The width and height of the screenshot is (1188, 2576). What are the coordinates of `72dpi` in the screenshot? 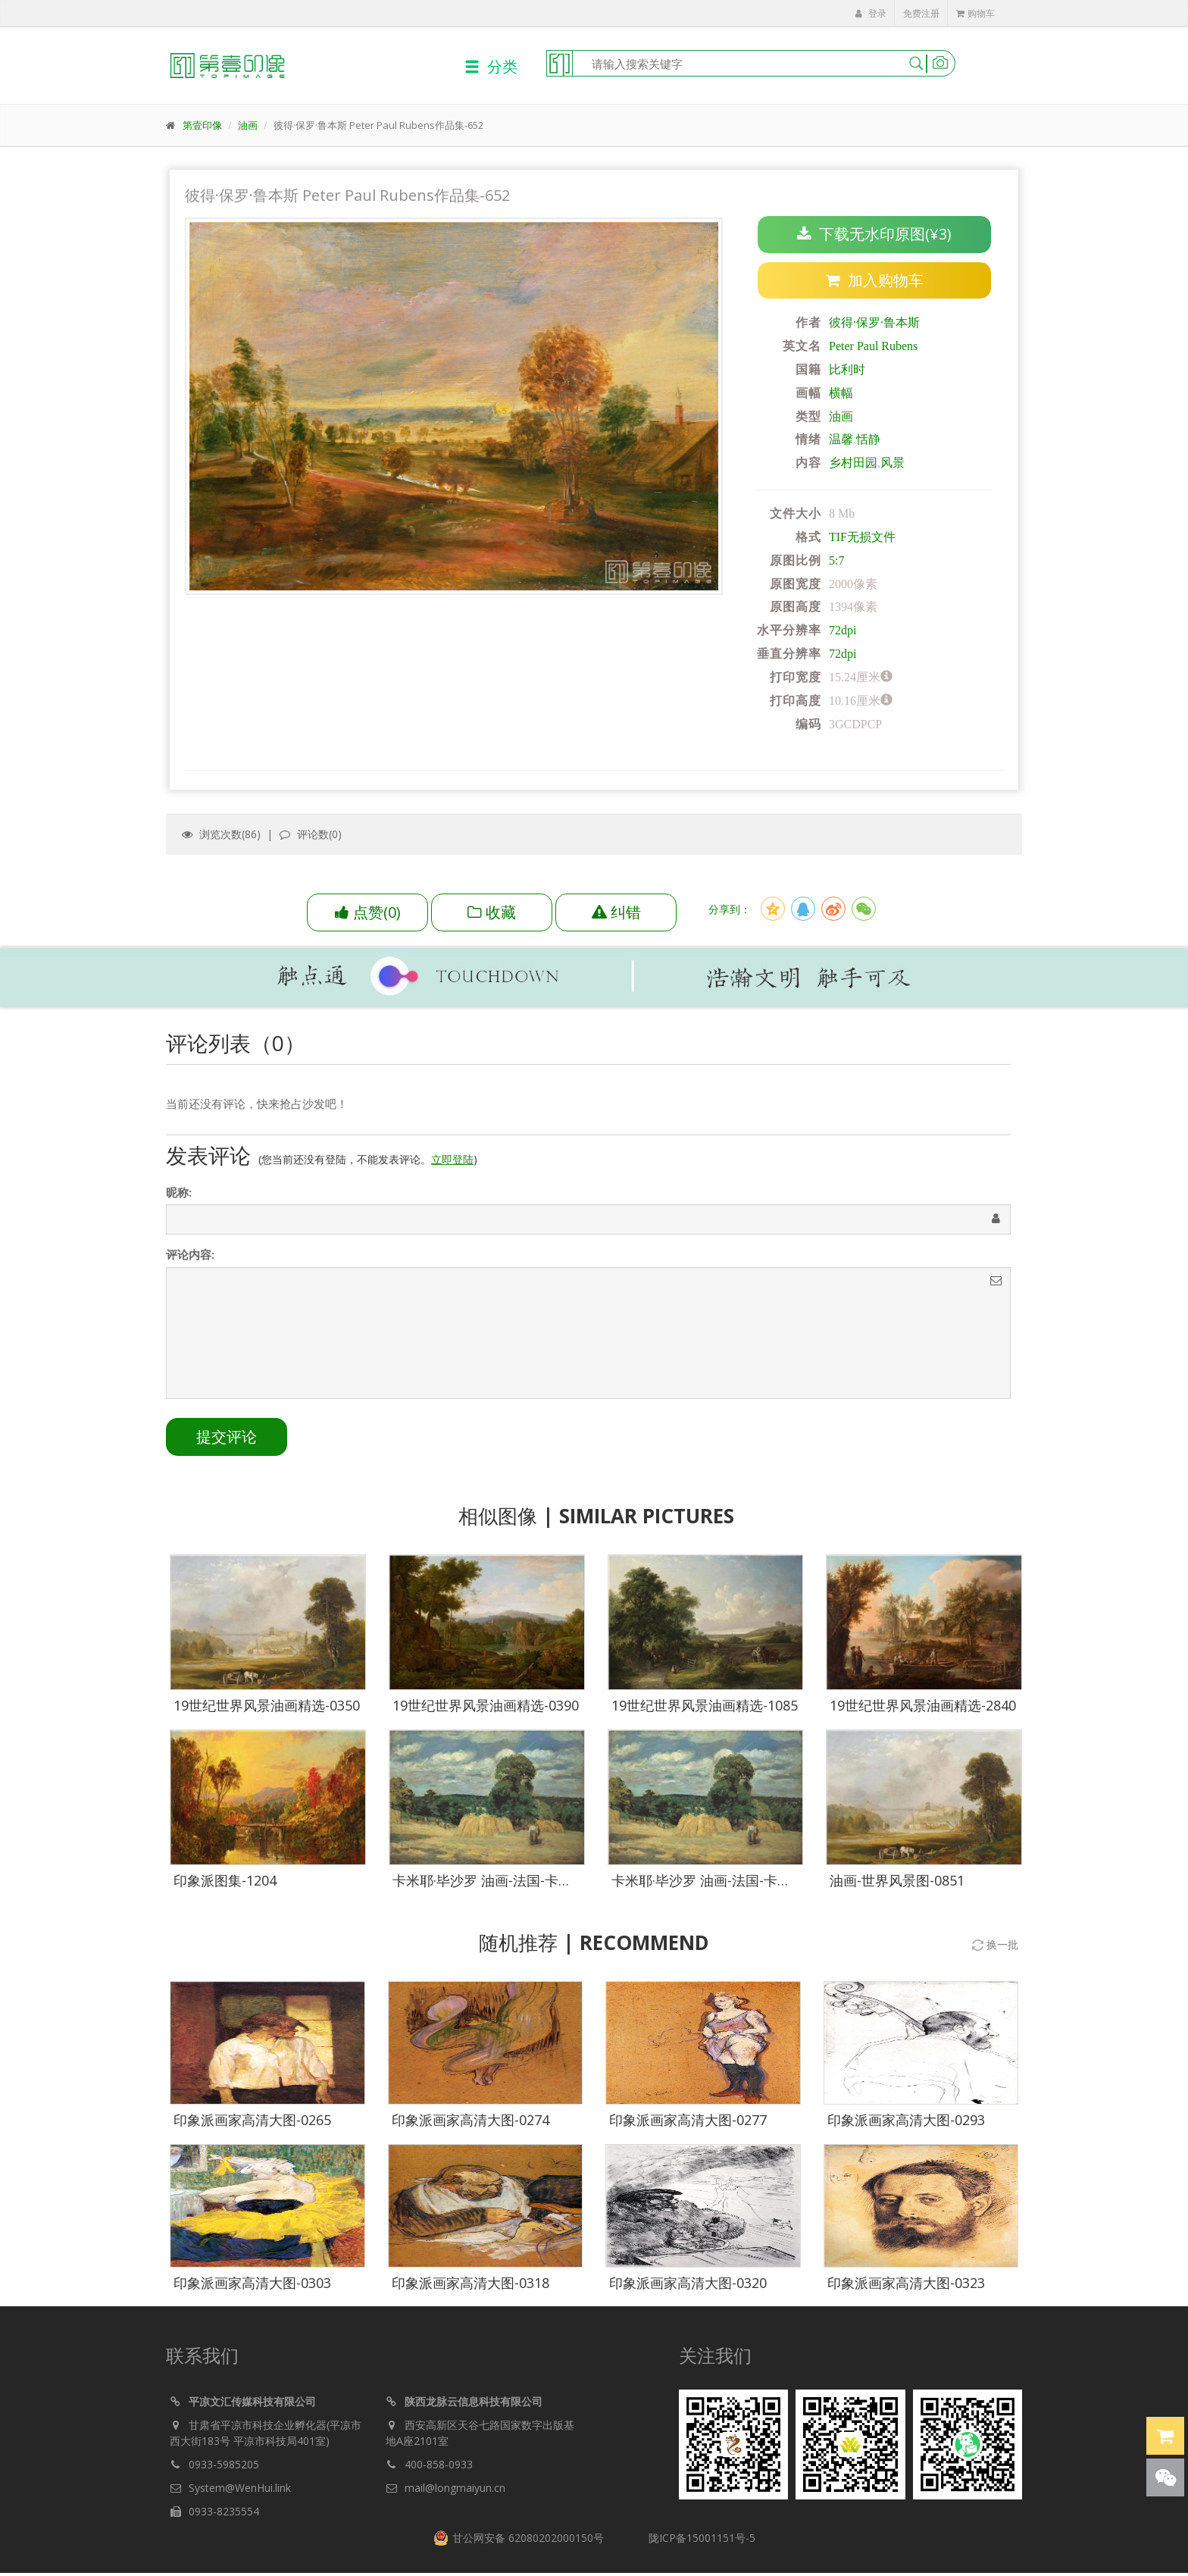 It's located at (842, 630).